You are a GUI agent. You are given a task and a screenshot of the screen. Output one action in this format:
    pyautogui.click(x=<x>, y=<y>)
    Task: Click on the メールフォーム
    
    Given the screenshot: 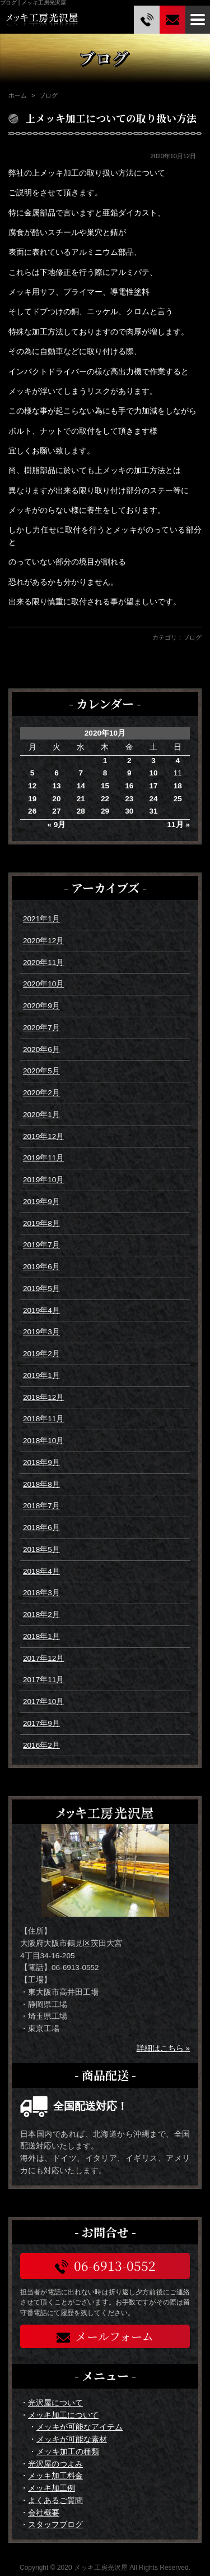 What is the action you would take?
    pyautogui.click(x=105, y=2336)
    